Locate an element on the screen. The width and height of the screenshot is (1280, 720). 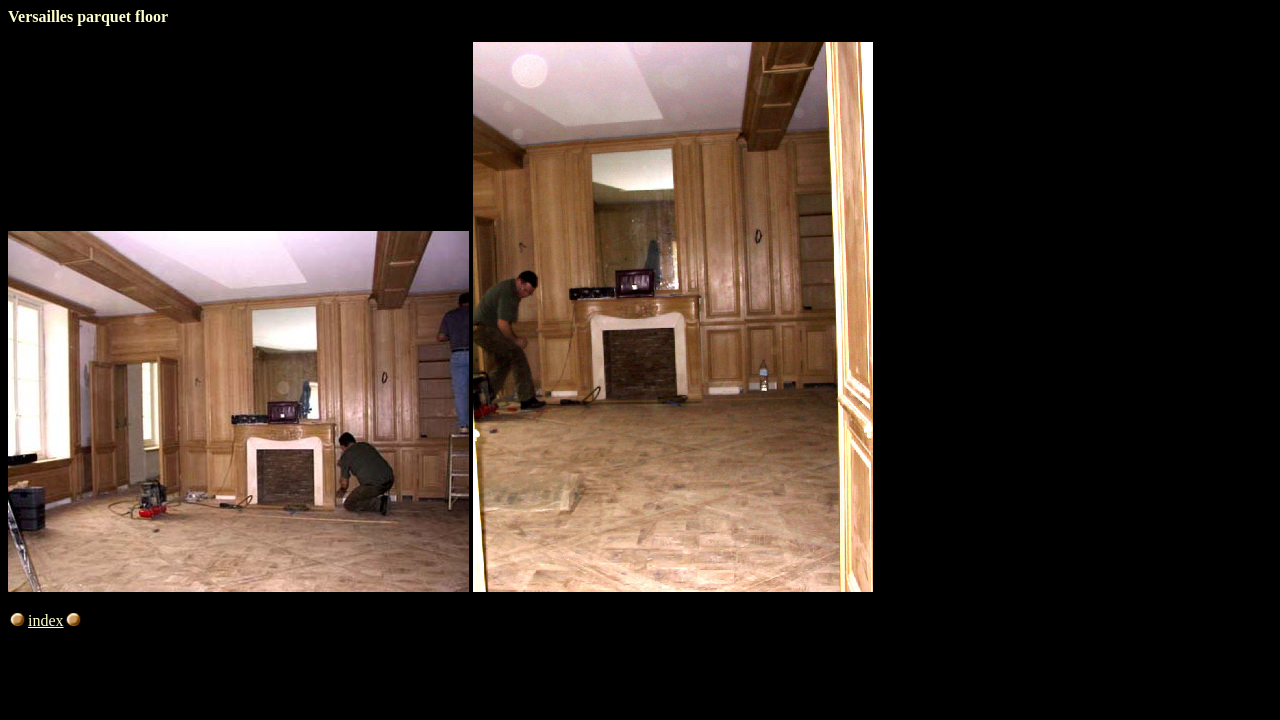
index is located at coordinates (56, 620).